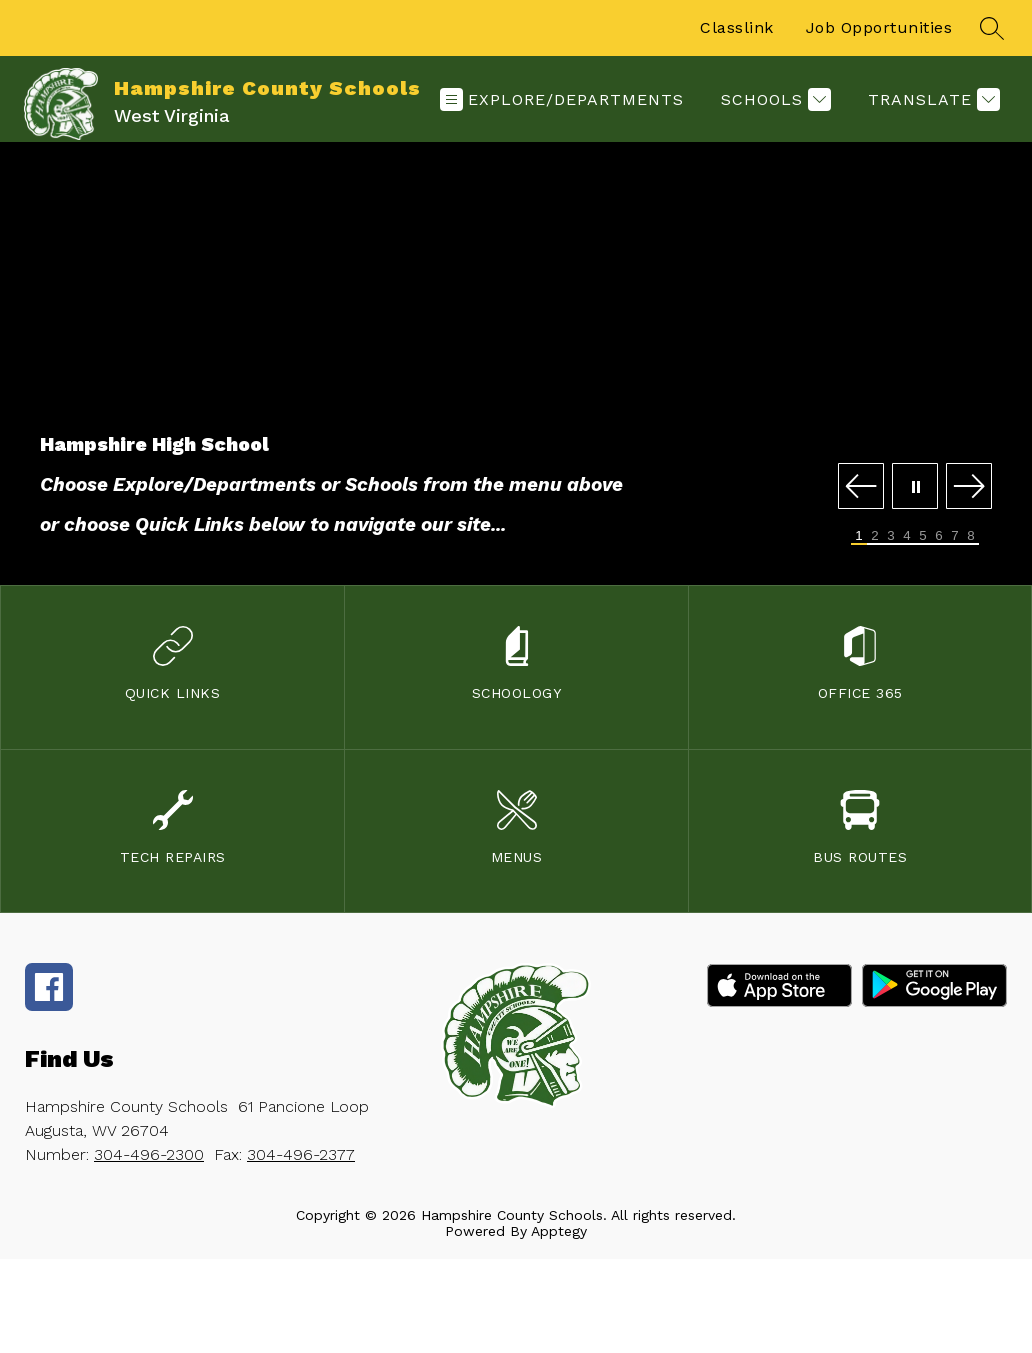  Describe the element at coordinates (907, 536) in the screenshot. I see `[Image 4]` at that location.